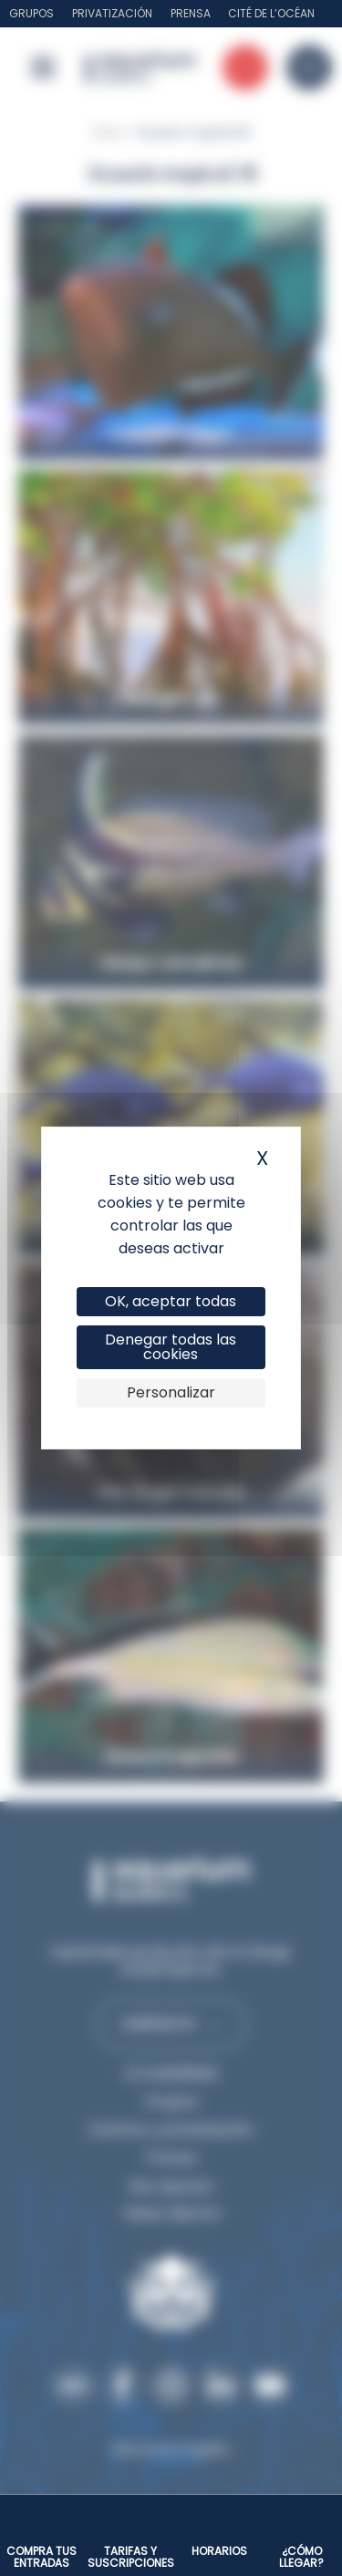 Image resolution: width=342 pixels, height=2576 pixels. What do you see at coordinates (271, 13) in the screenshot?
I see `Cité de l’Océan` at bounding box center [271, 13].